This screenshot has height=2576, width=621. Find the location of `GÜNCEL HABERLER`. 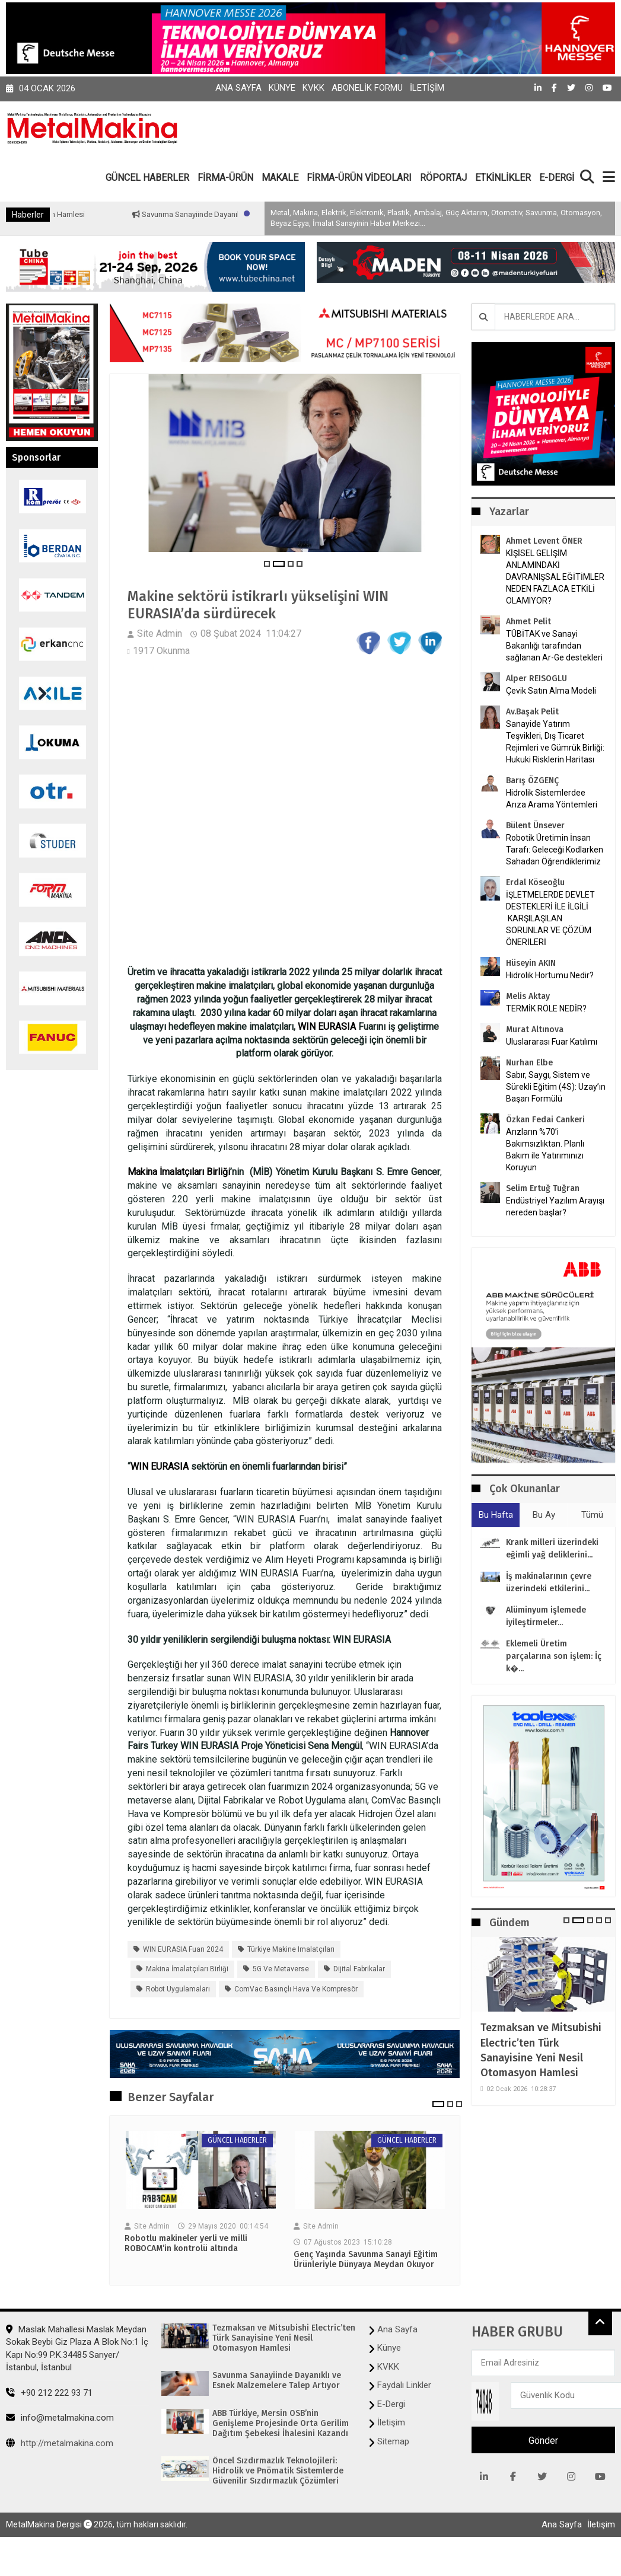

GÜNCEL HABERLER is located at coordinates (147, 177).